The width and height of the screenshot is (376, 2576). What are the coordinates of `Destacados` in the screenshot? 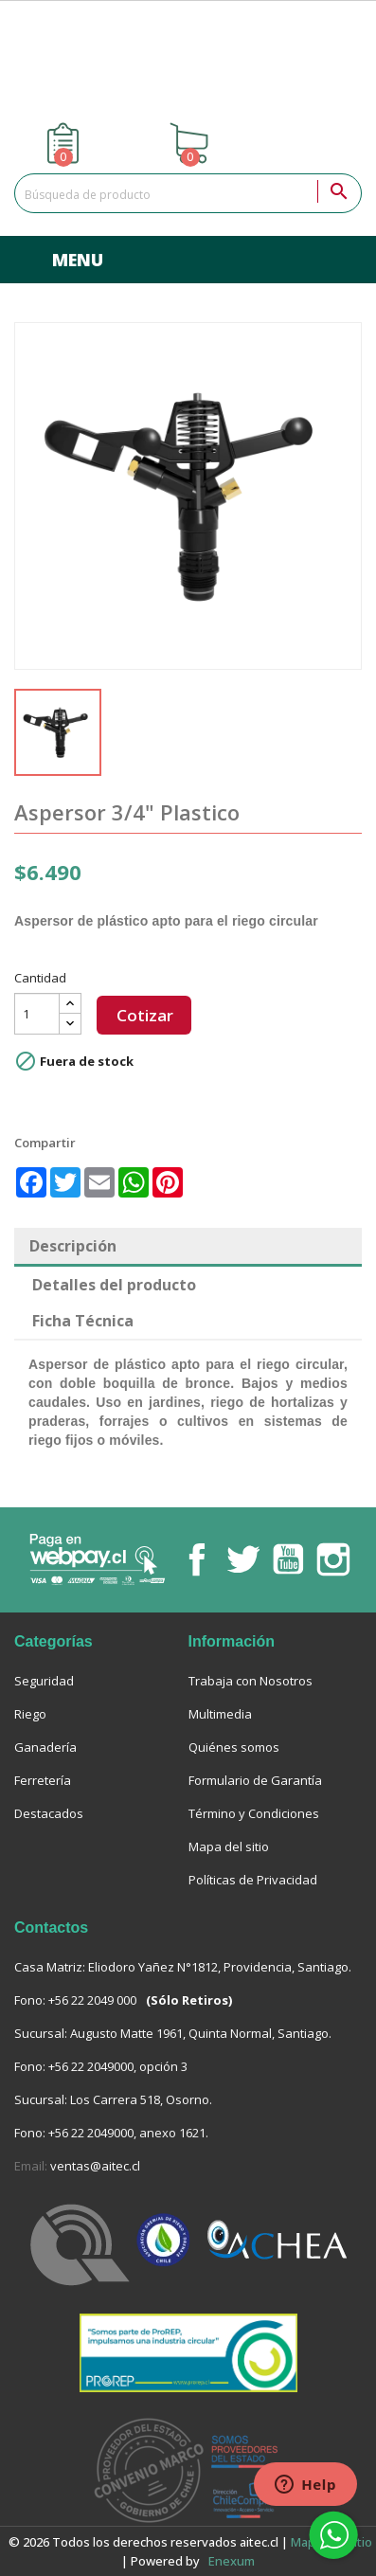 It's located at (48, 1813).